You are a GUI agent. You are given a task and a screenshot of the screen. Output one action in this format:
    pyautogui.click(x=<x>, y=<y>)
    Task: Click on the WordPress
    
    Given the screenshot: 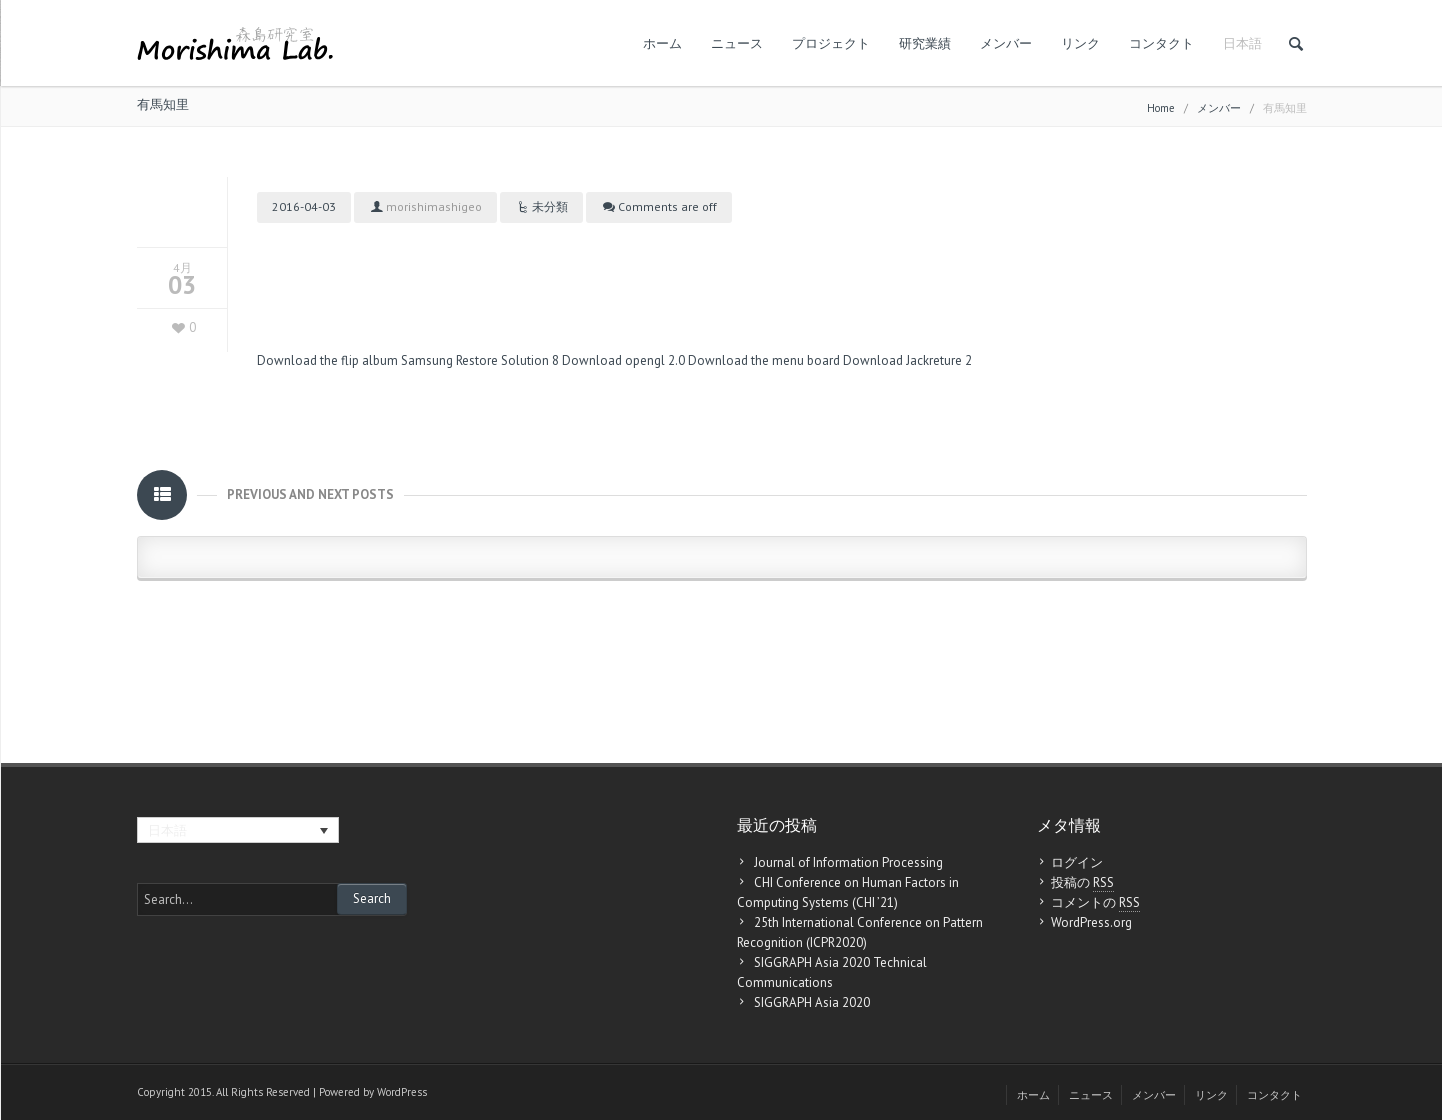 What is the action you would take?
    pyautogui.click(x=402, y=1092)
    